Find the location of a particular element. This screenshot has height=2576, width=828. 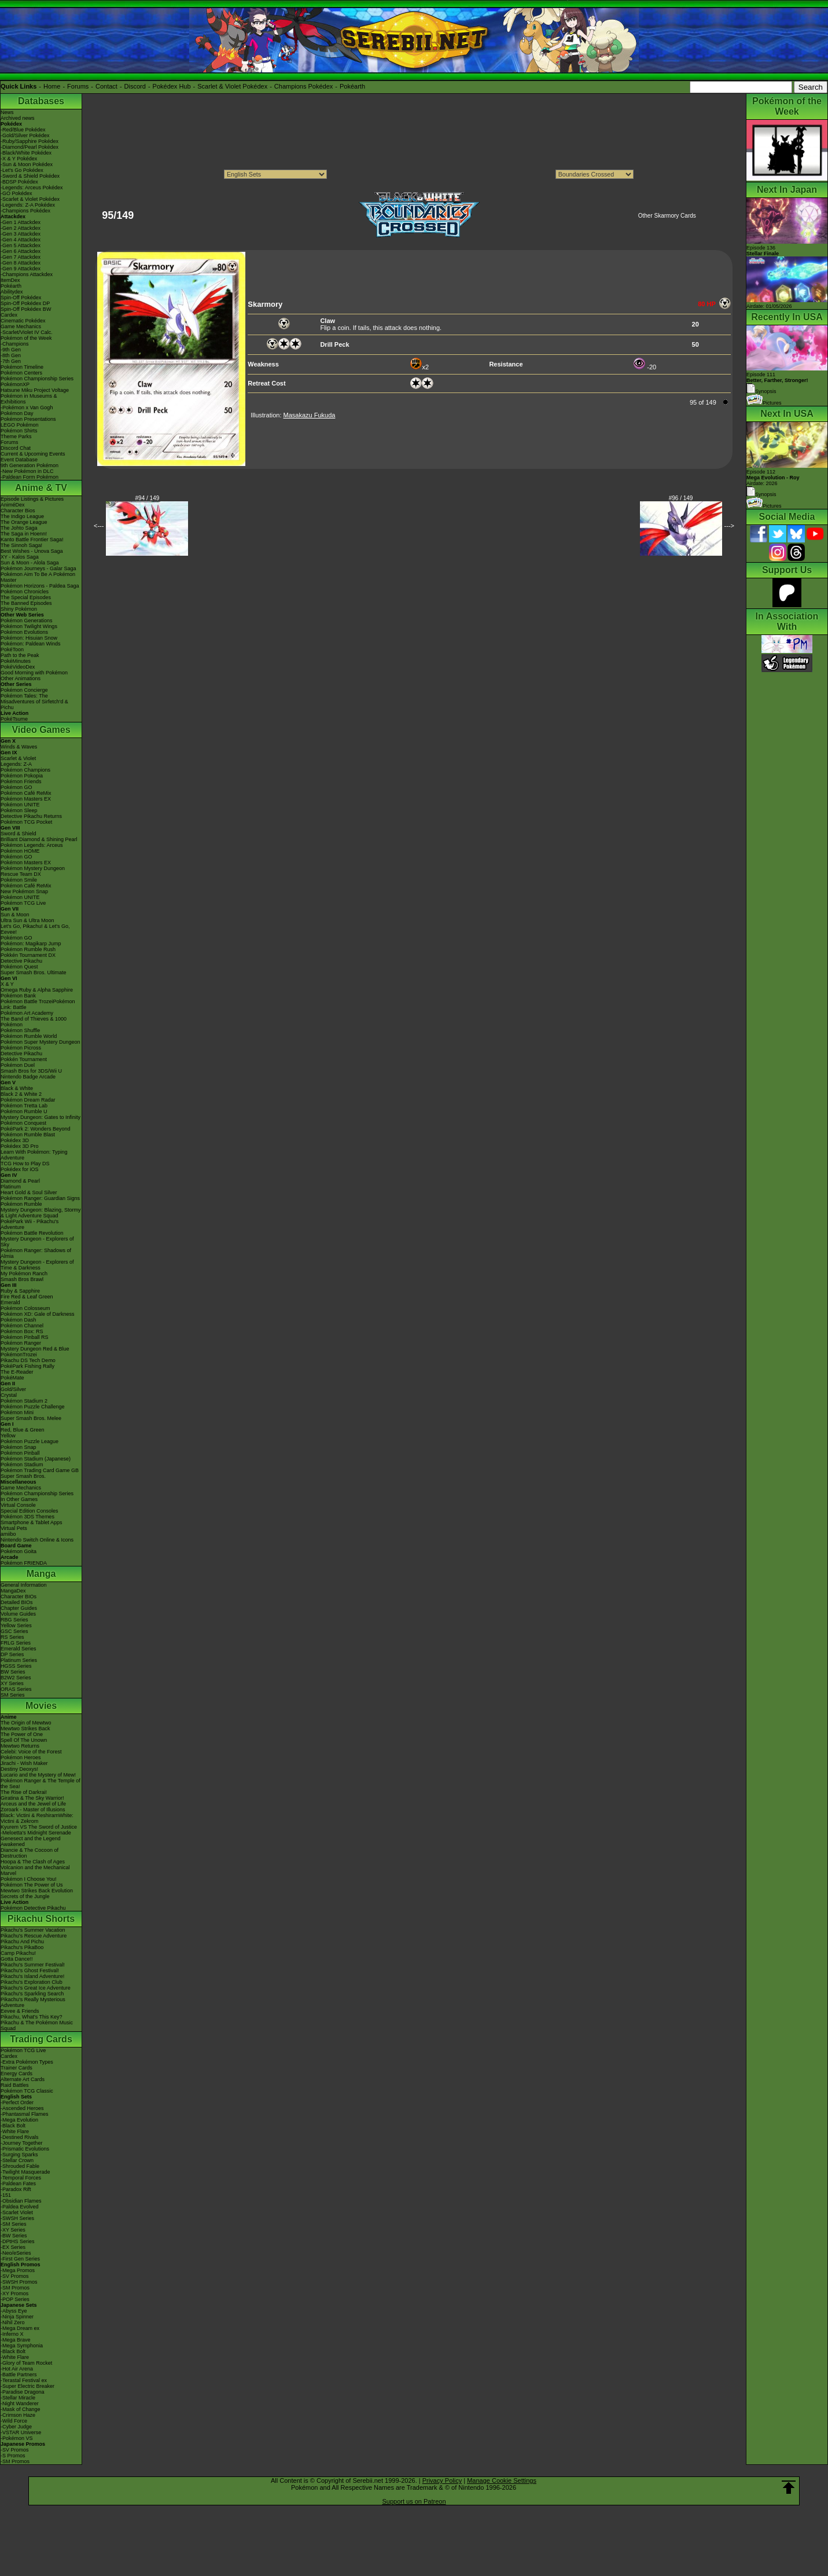

-Gen 1 Attackdex is located at coordinates (21, 222).